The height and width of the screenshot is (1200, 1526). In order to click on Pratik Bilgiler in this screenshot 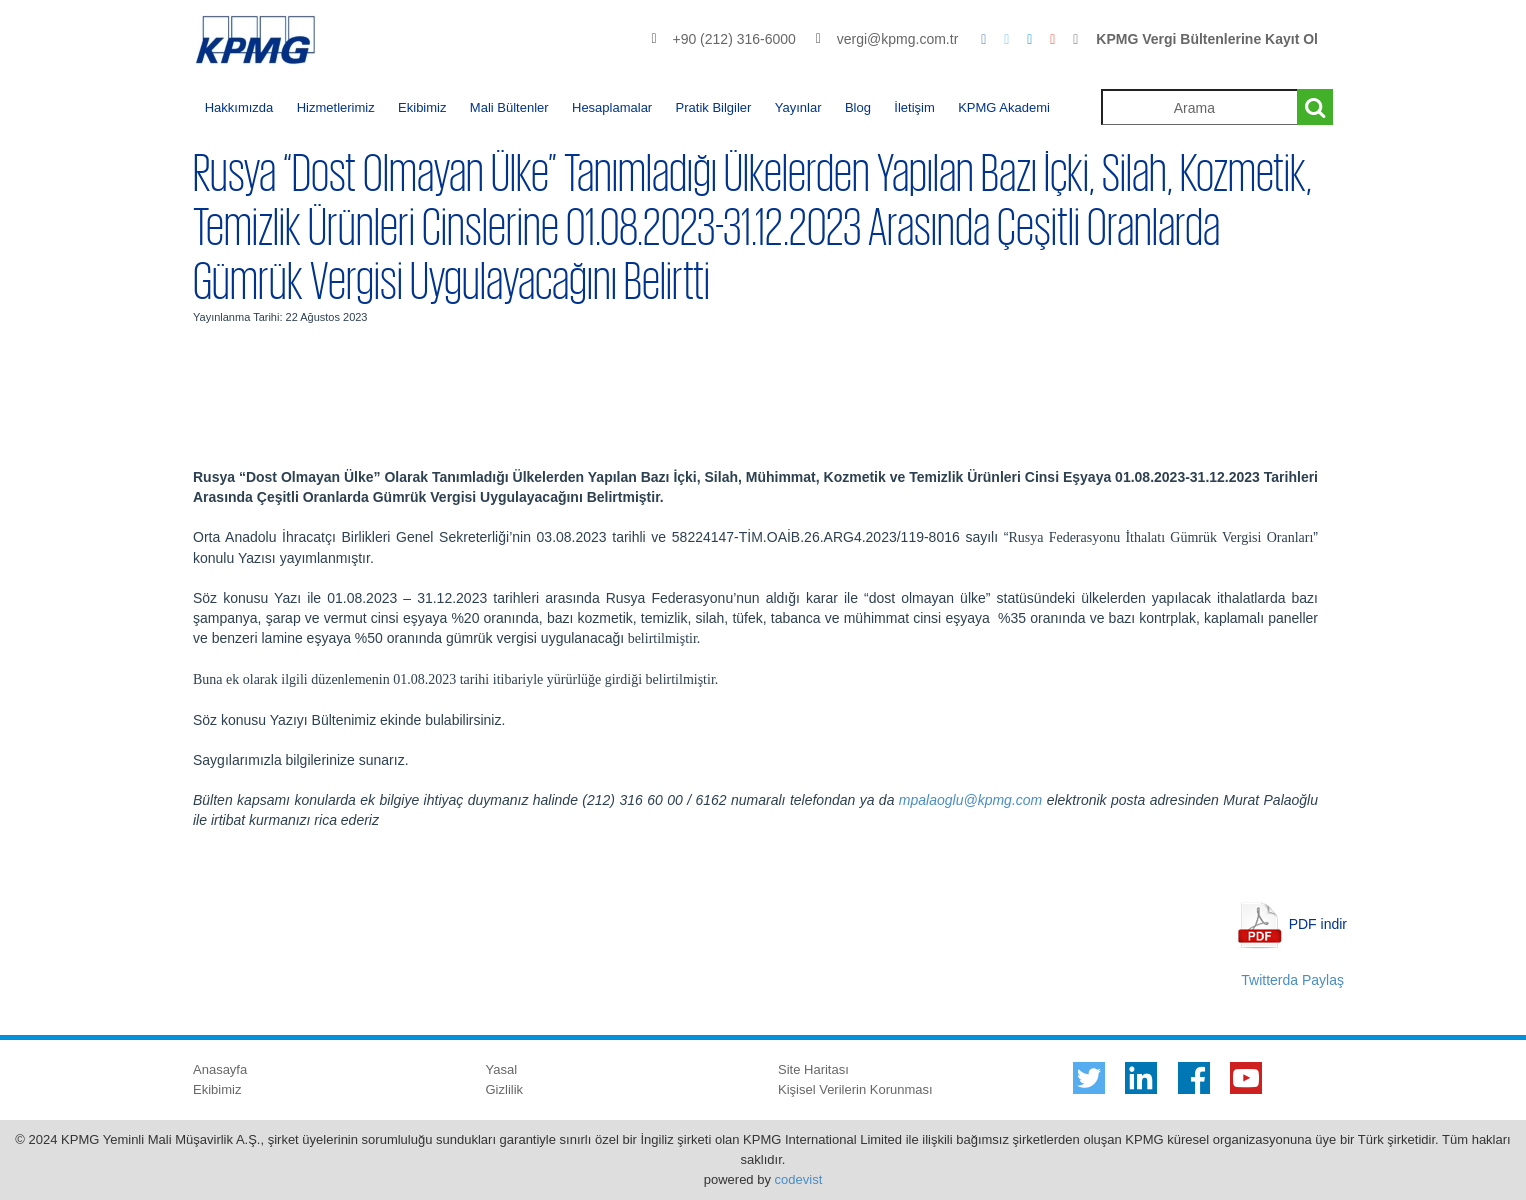, I will do `click(714, 107)`.